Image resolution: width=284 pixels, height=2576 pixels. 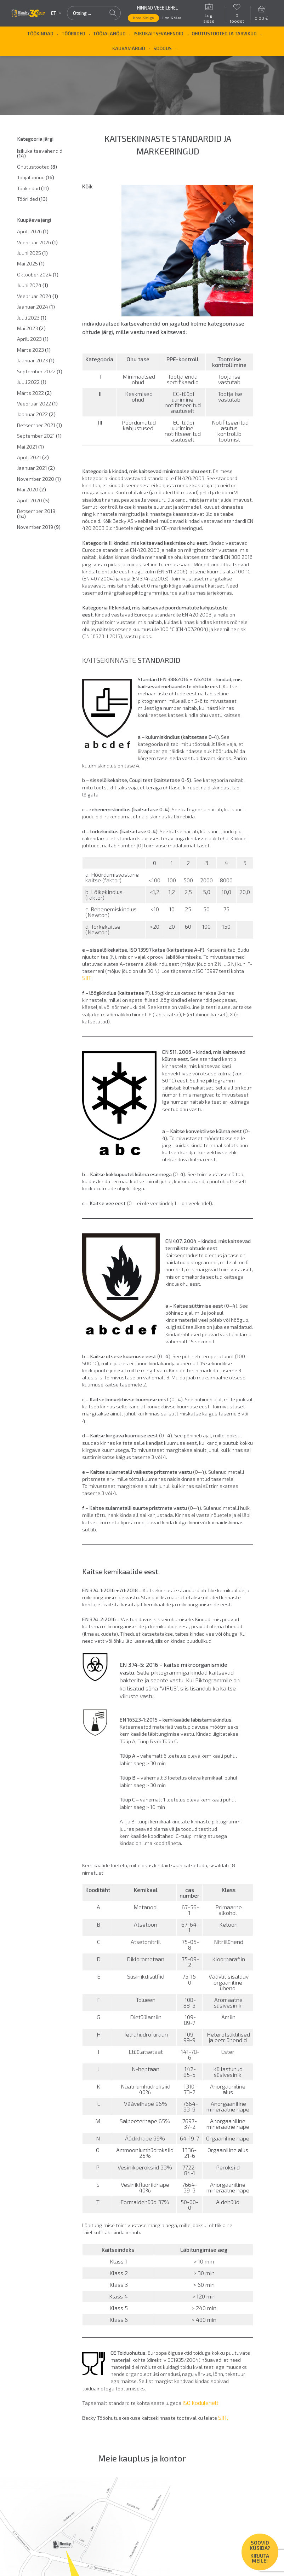 I want to click on Tööriided, so click(x=73, y=33).